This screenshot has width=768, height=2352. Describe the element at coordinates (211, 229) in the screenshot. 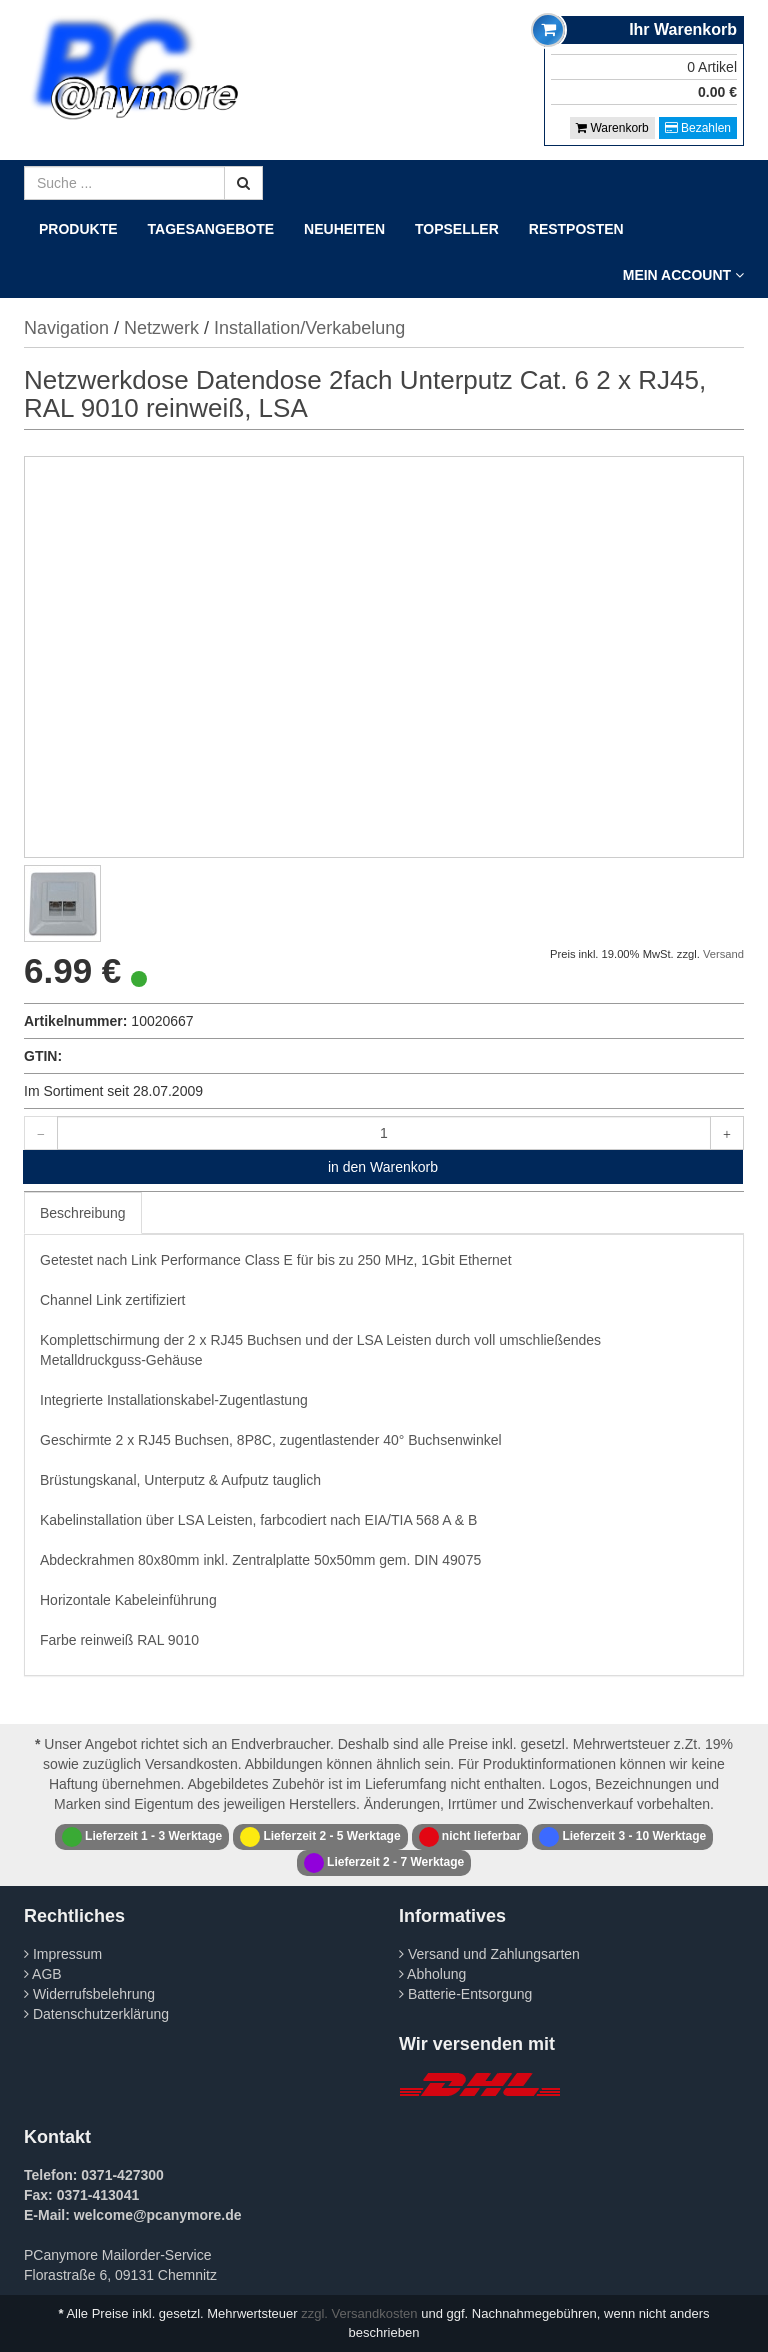

I see `Tagesangebote` at that location.